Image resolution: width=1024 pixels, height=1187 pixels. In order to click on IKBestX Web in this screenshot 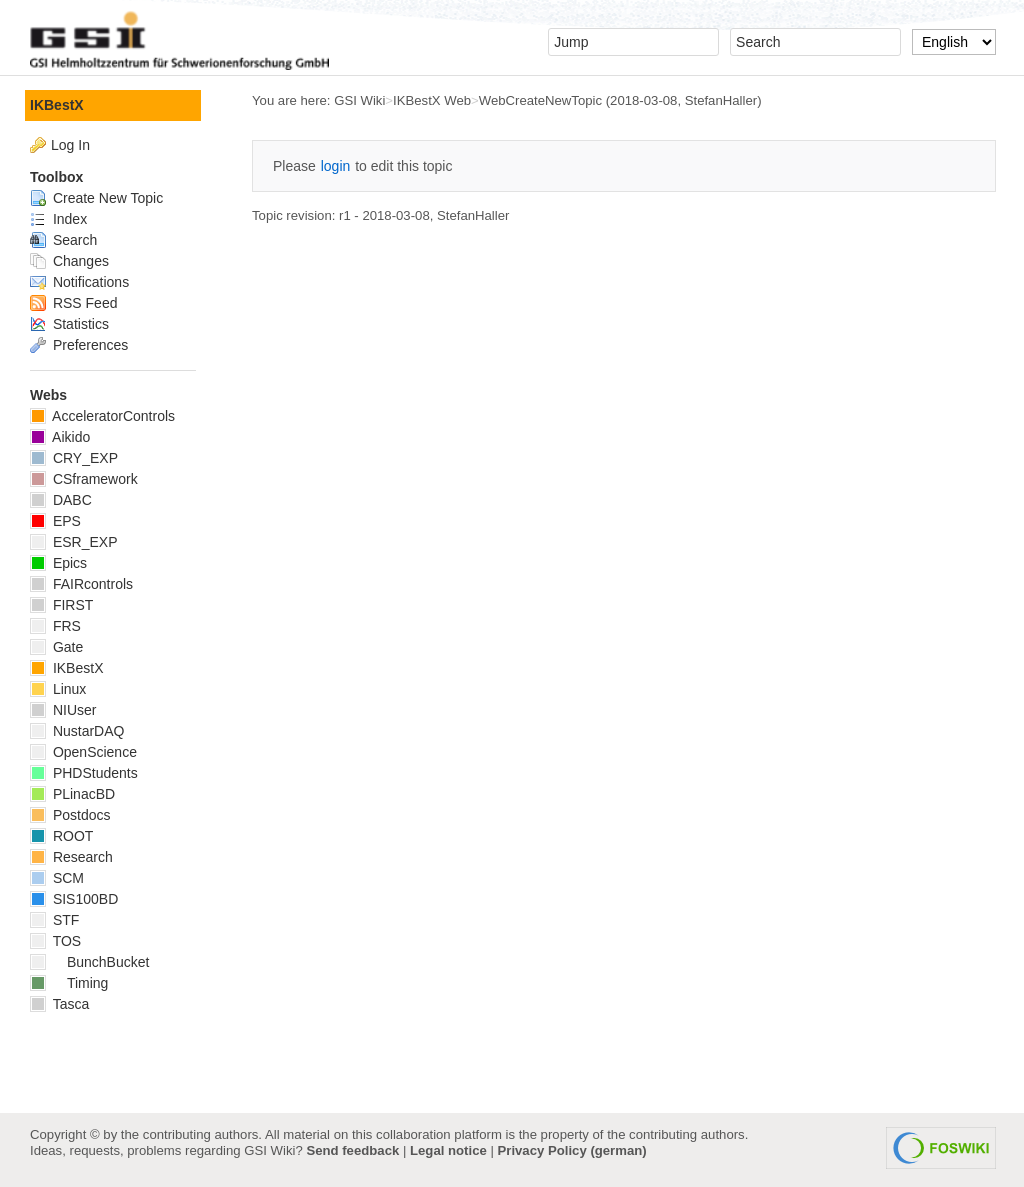, I will do `click(432, 100)`.